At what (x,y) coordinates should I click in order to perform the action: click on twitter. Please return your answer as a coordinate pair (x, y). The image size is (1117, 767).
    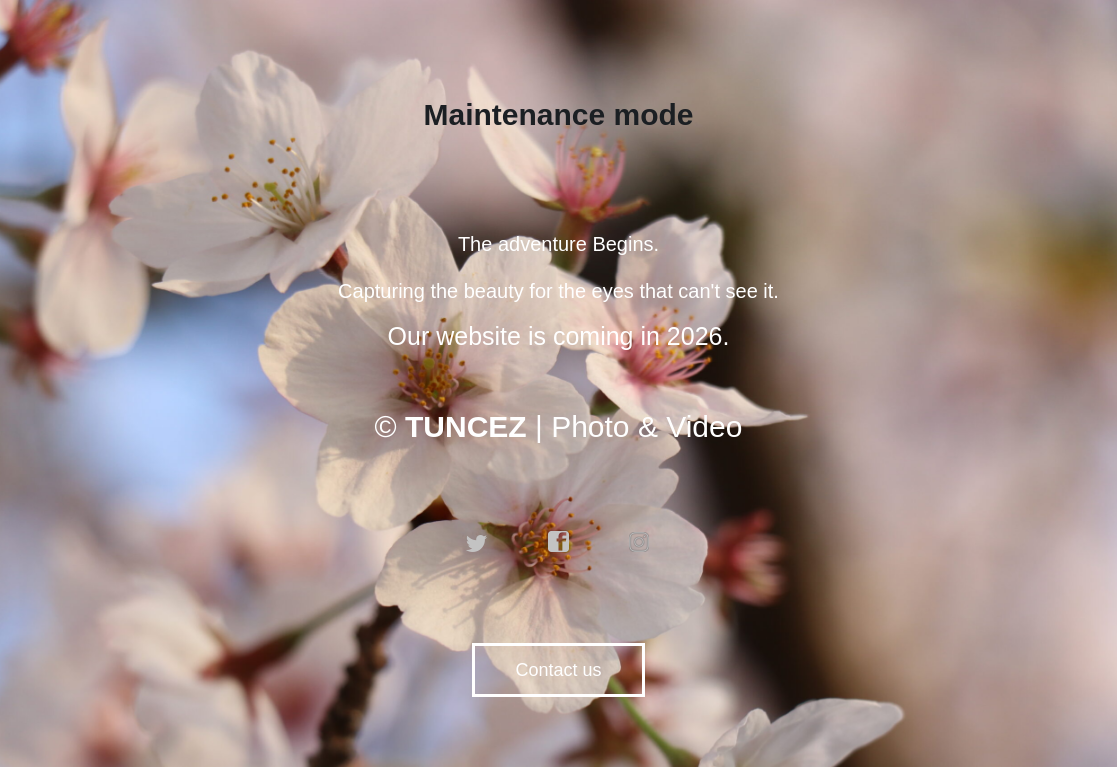
    Looking at the image, I should click on (477, 542).